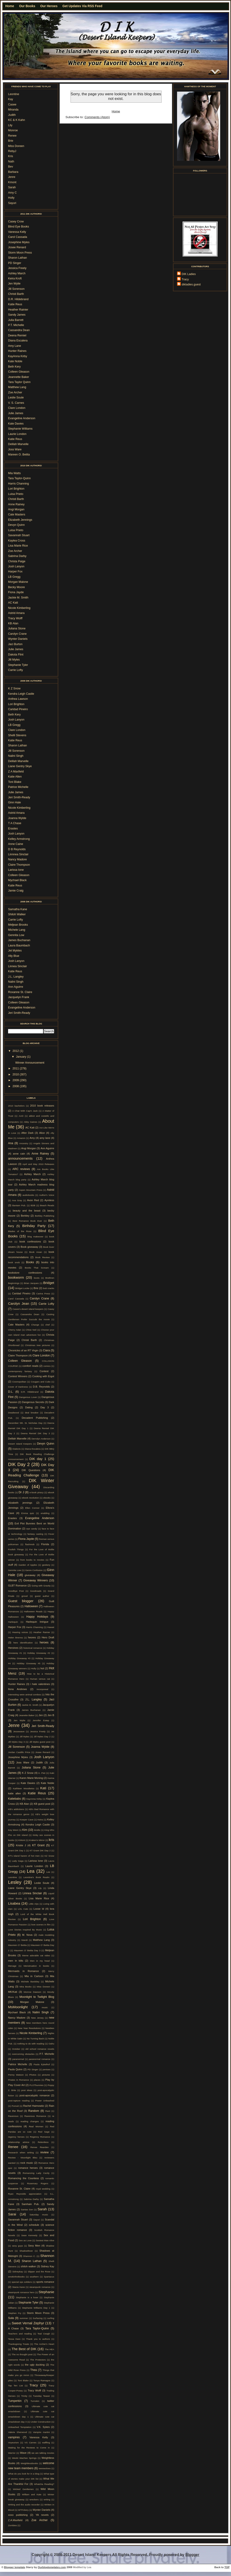  I want to click on Paula Quinn, so click(15, 2069).